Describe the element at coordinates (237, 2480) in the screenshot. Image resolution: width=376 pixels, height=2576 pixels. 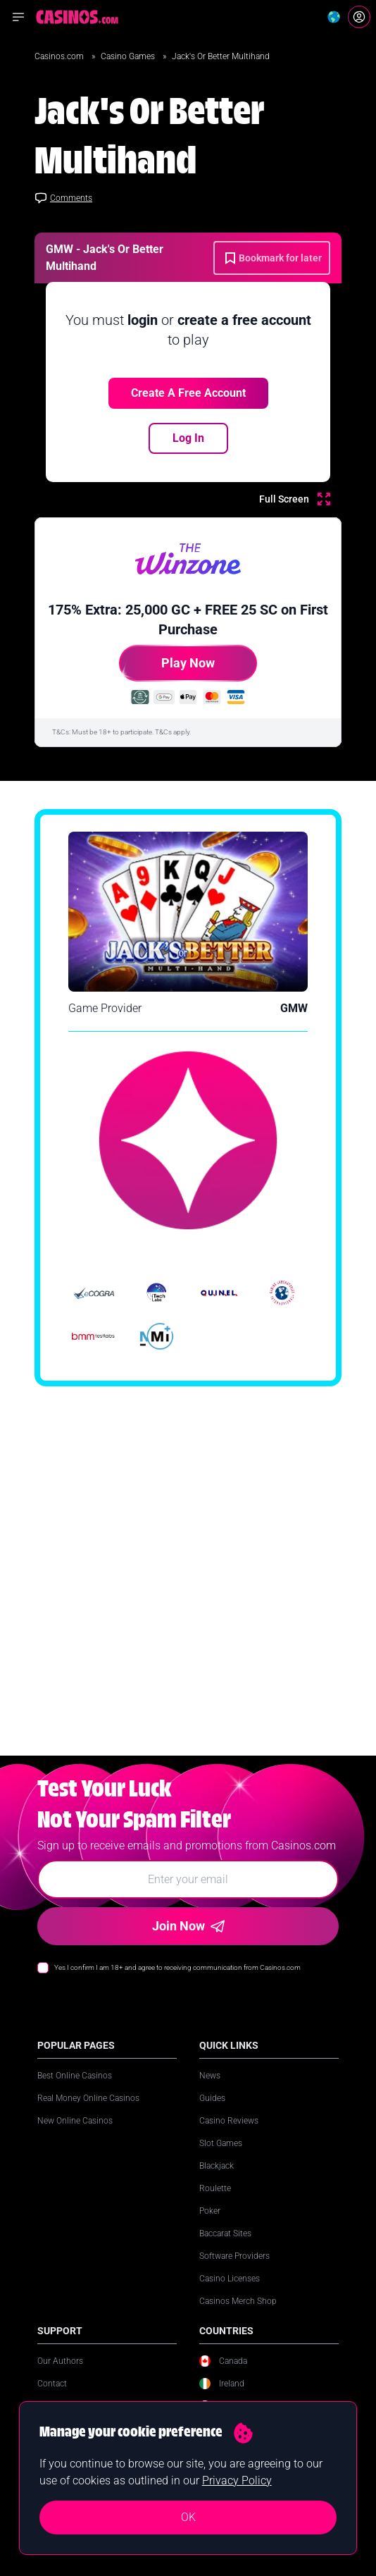
I see `Privacy Policy` at that location.